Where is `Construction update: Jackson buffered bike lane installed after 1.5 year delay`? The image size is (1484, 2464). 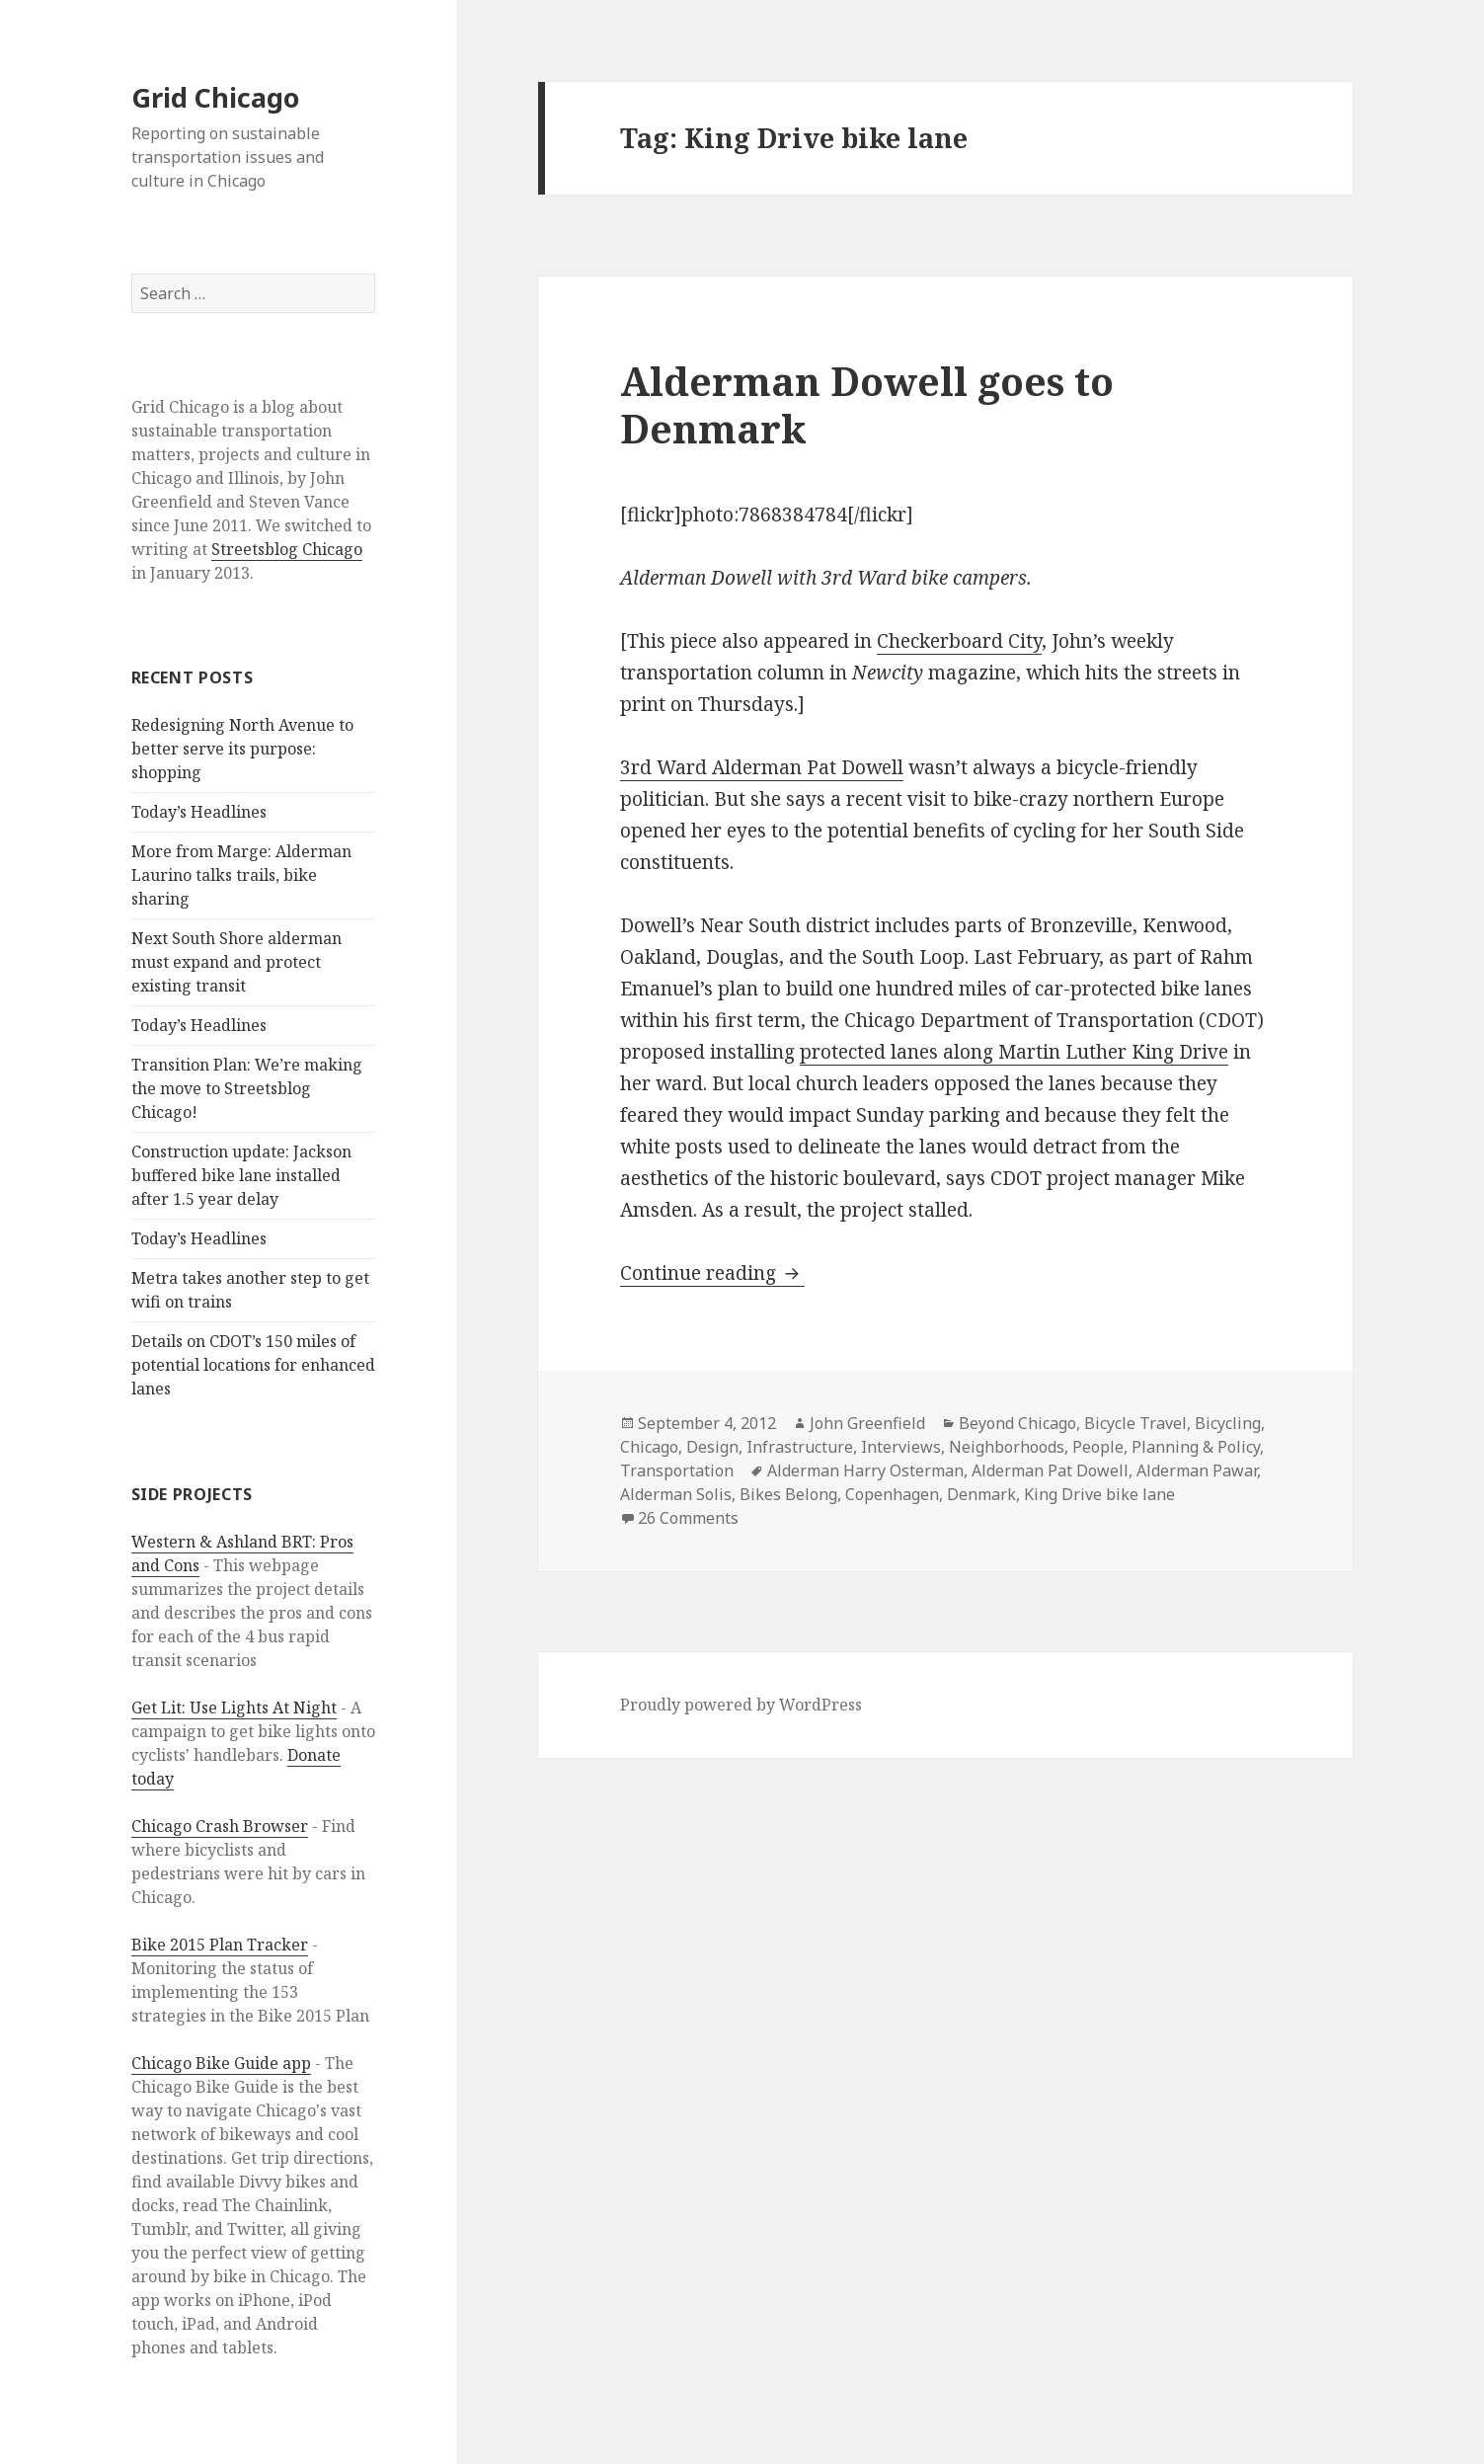 Construction update: Jackson buffered bike lane installed after 1.5 year delay is located at coordinates (241, 1175).